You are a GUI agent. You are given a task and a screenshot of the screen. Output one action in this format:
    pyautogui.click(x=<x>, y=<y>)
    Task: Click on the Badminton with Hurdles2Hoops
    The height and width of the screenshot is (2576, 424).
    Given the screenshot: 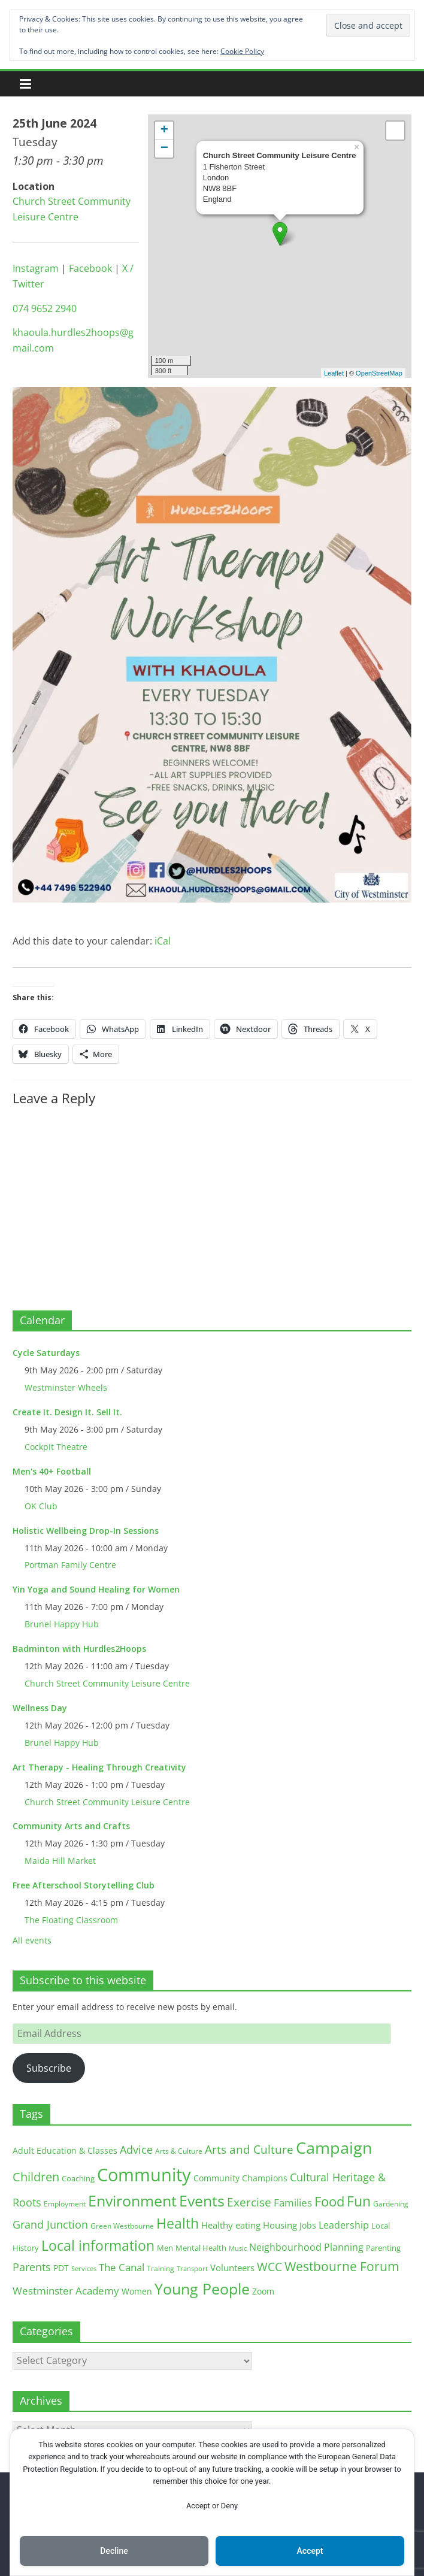 What is the action you would take?
    pyautogui.click(x=79, y=1648)
    